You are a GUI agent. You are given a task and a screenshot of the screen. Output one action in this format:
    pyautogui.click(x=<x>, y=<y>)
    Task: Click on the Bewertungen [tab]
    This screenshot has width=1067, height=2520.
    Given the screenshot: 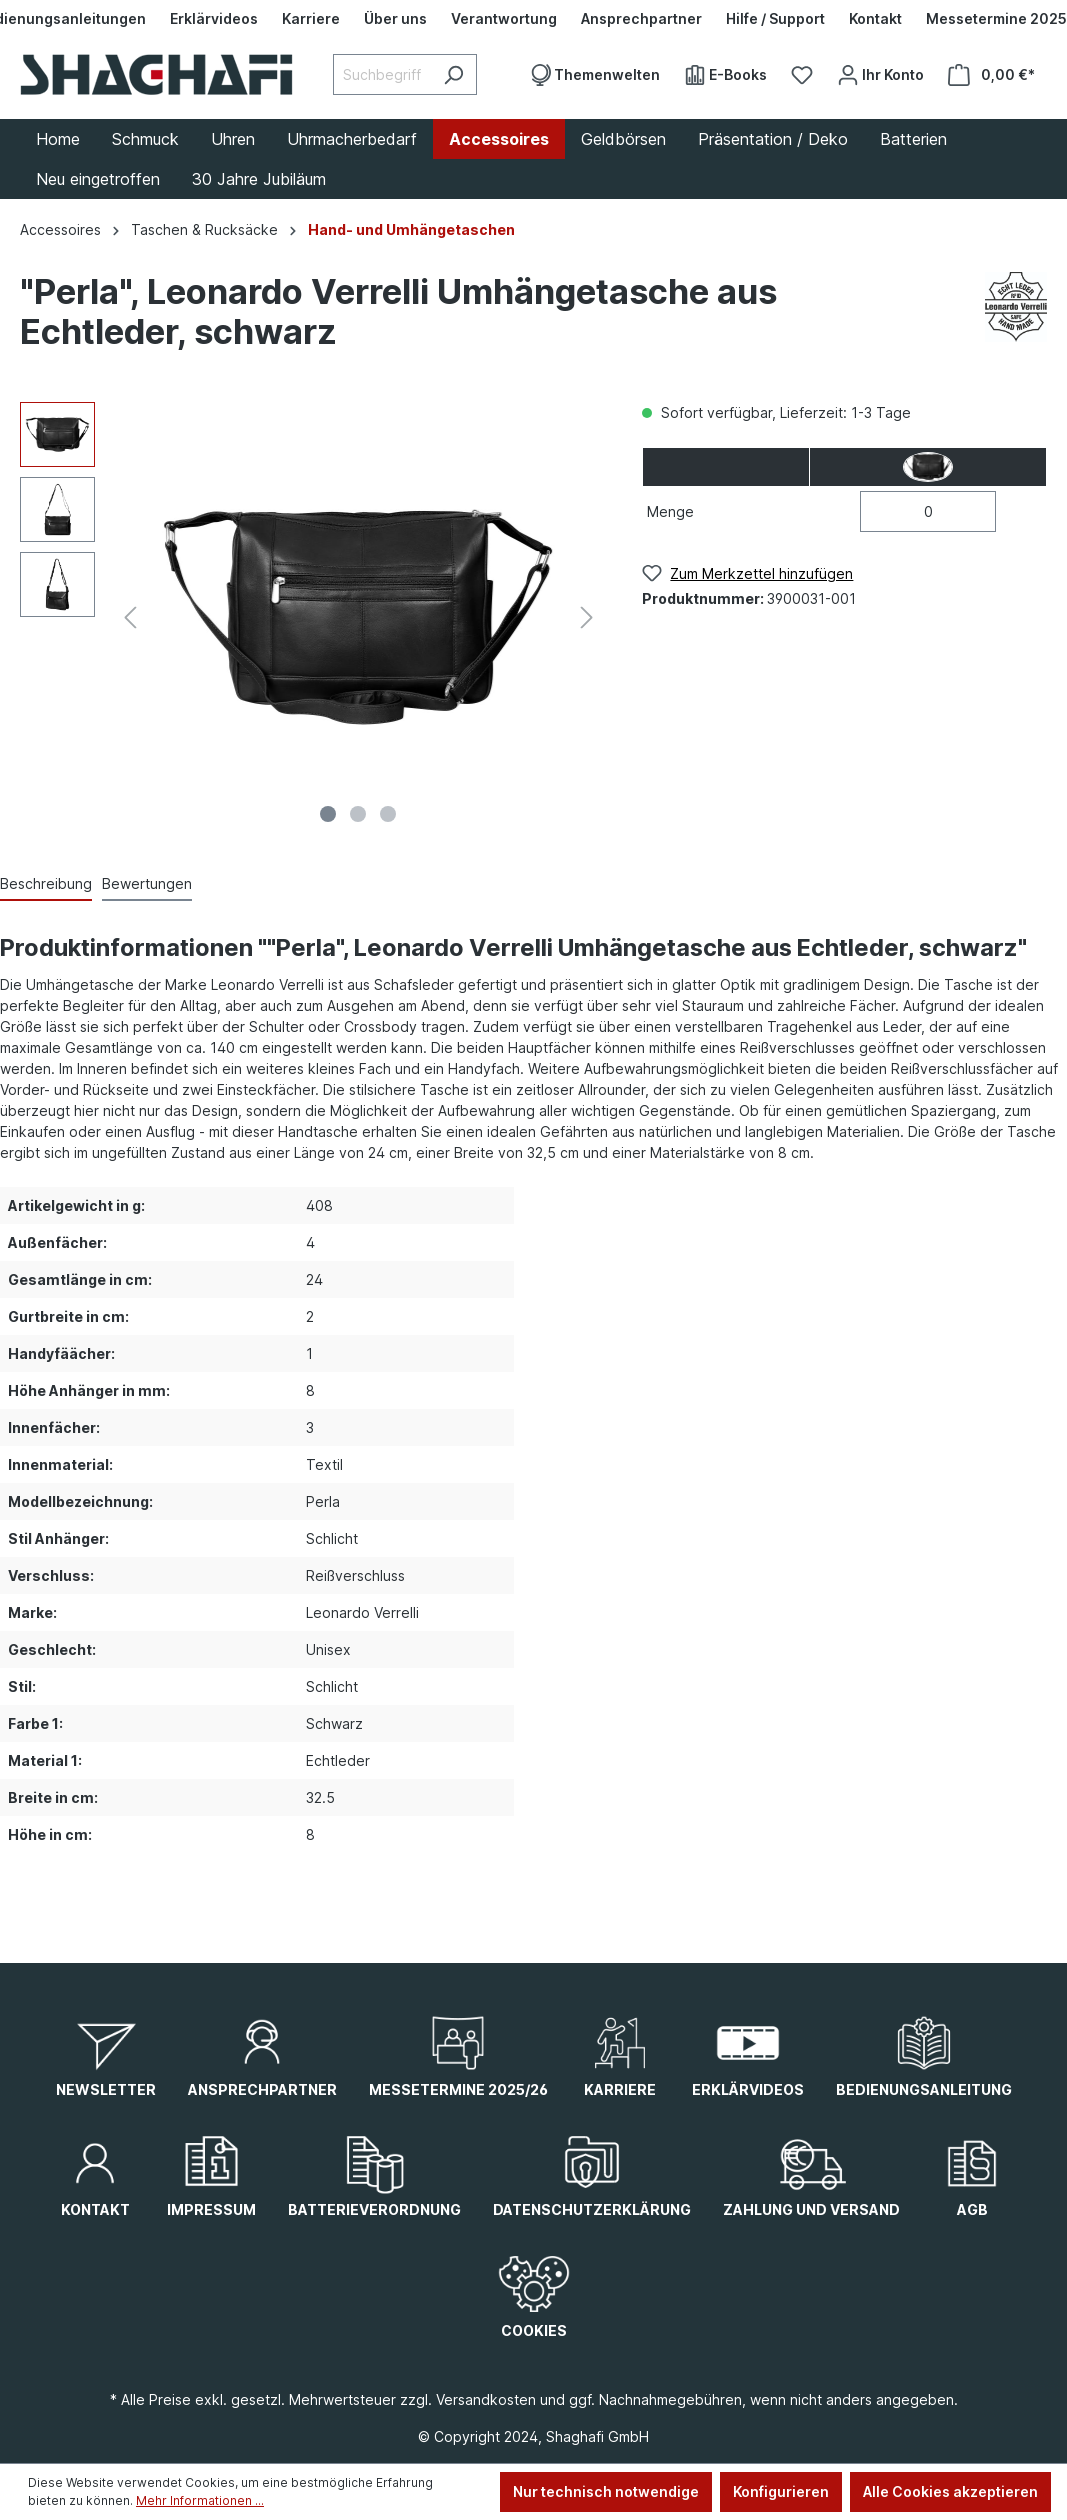 What is the action you would take?
    pyautogui.click(x=147, y=883)
    